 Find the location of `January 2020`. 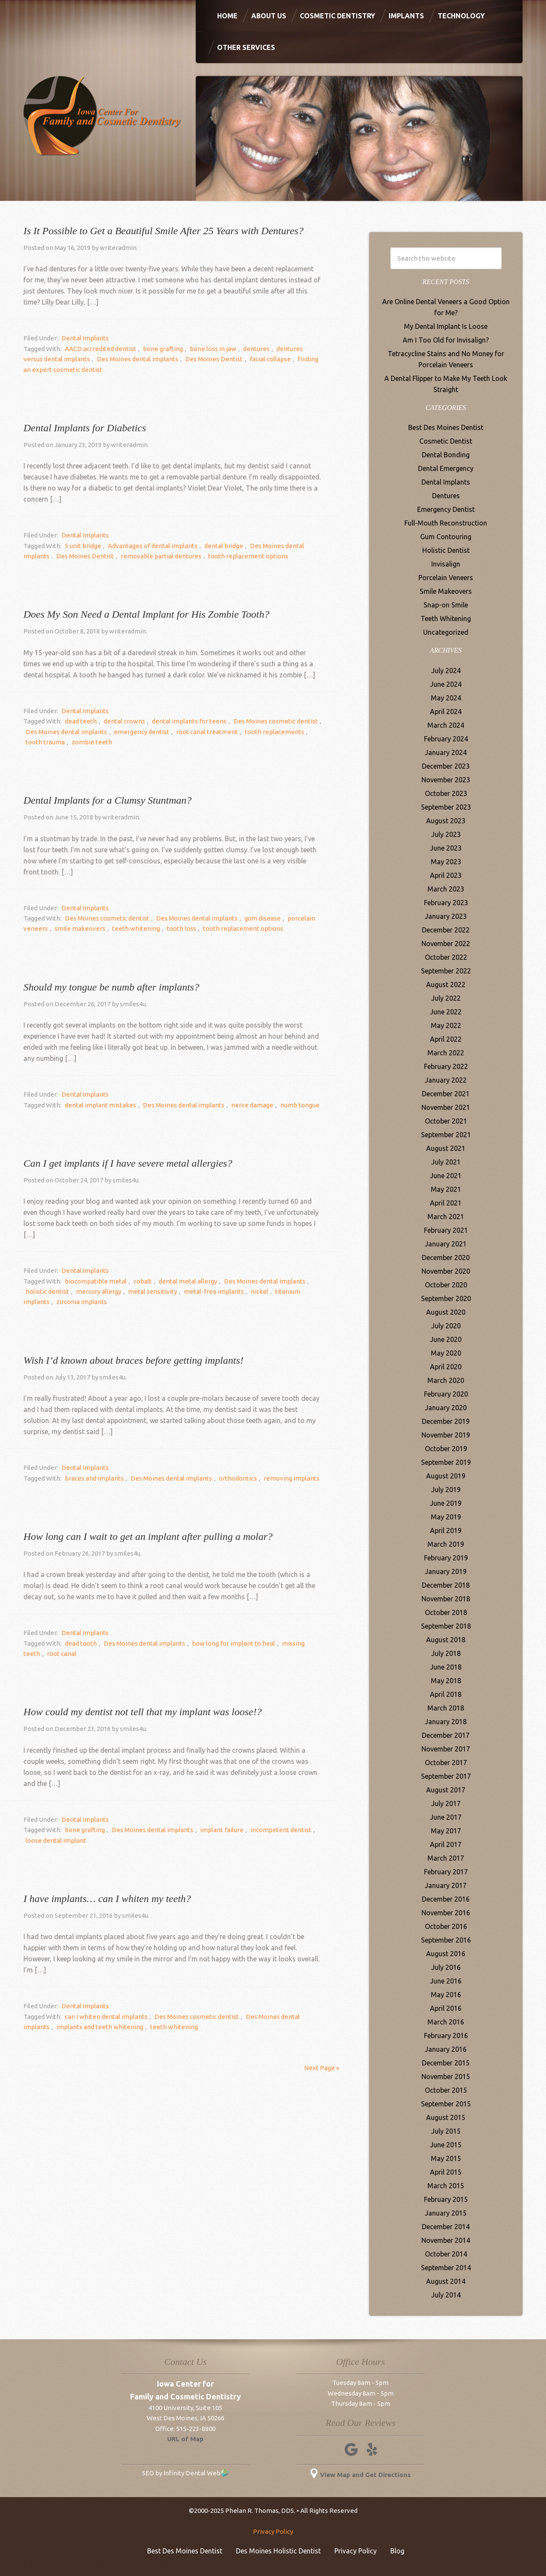

January 2020 is located at coordinates (446, 1407).